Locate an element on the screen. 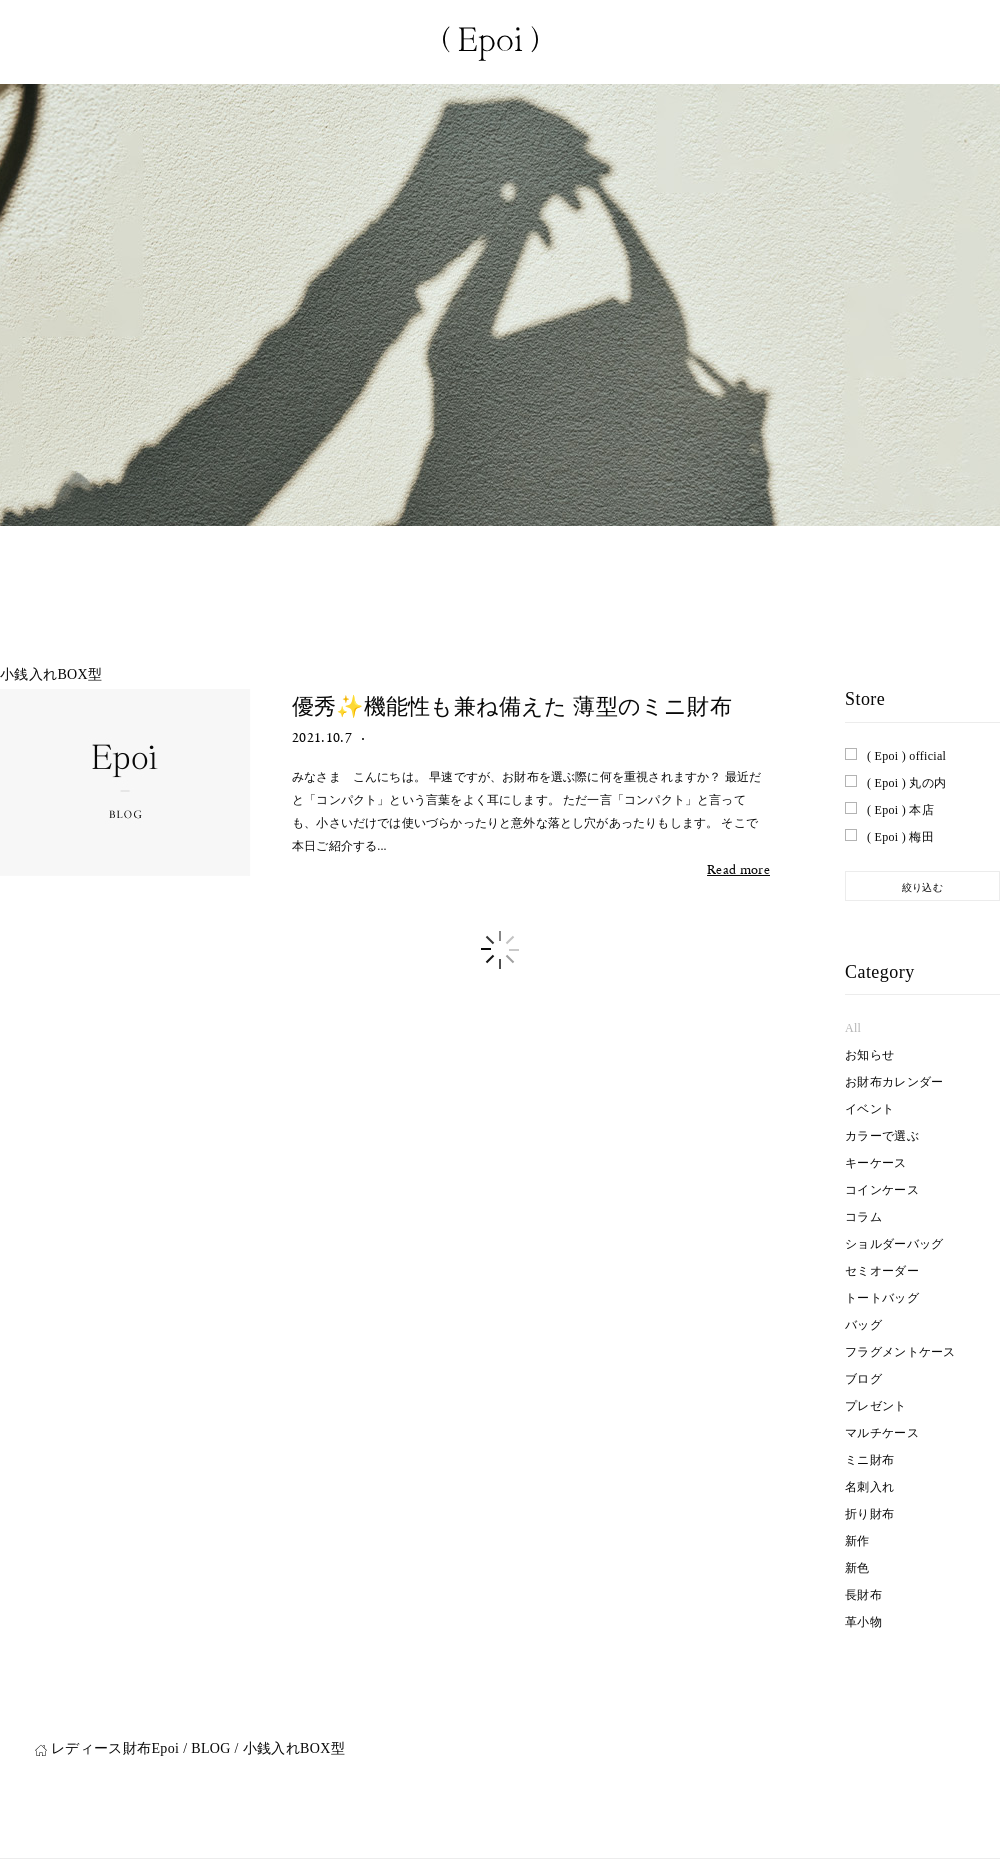 The width and height of the screenshot is (1000, 1859). お知らせ is located at coordinates (869, 1055).